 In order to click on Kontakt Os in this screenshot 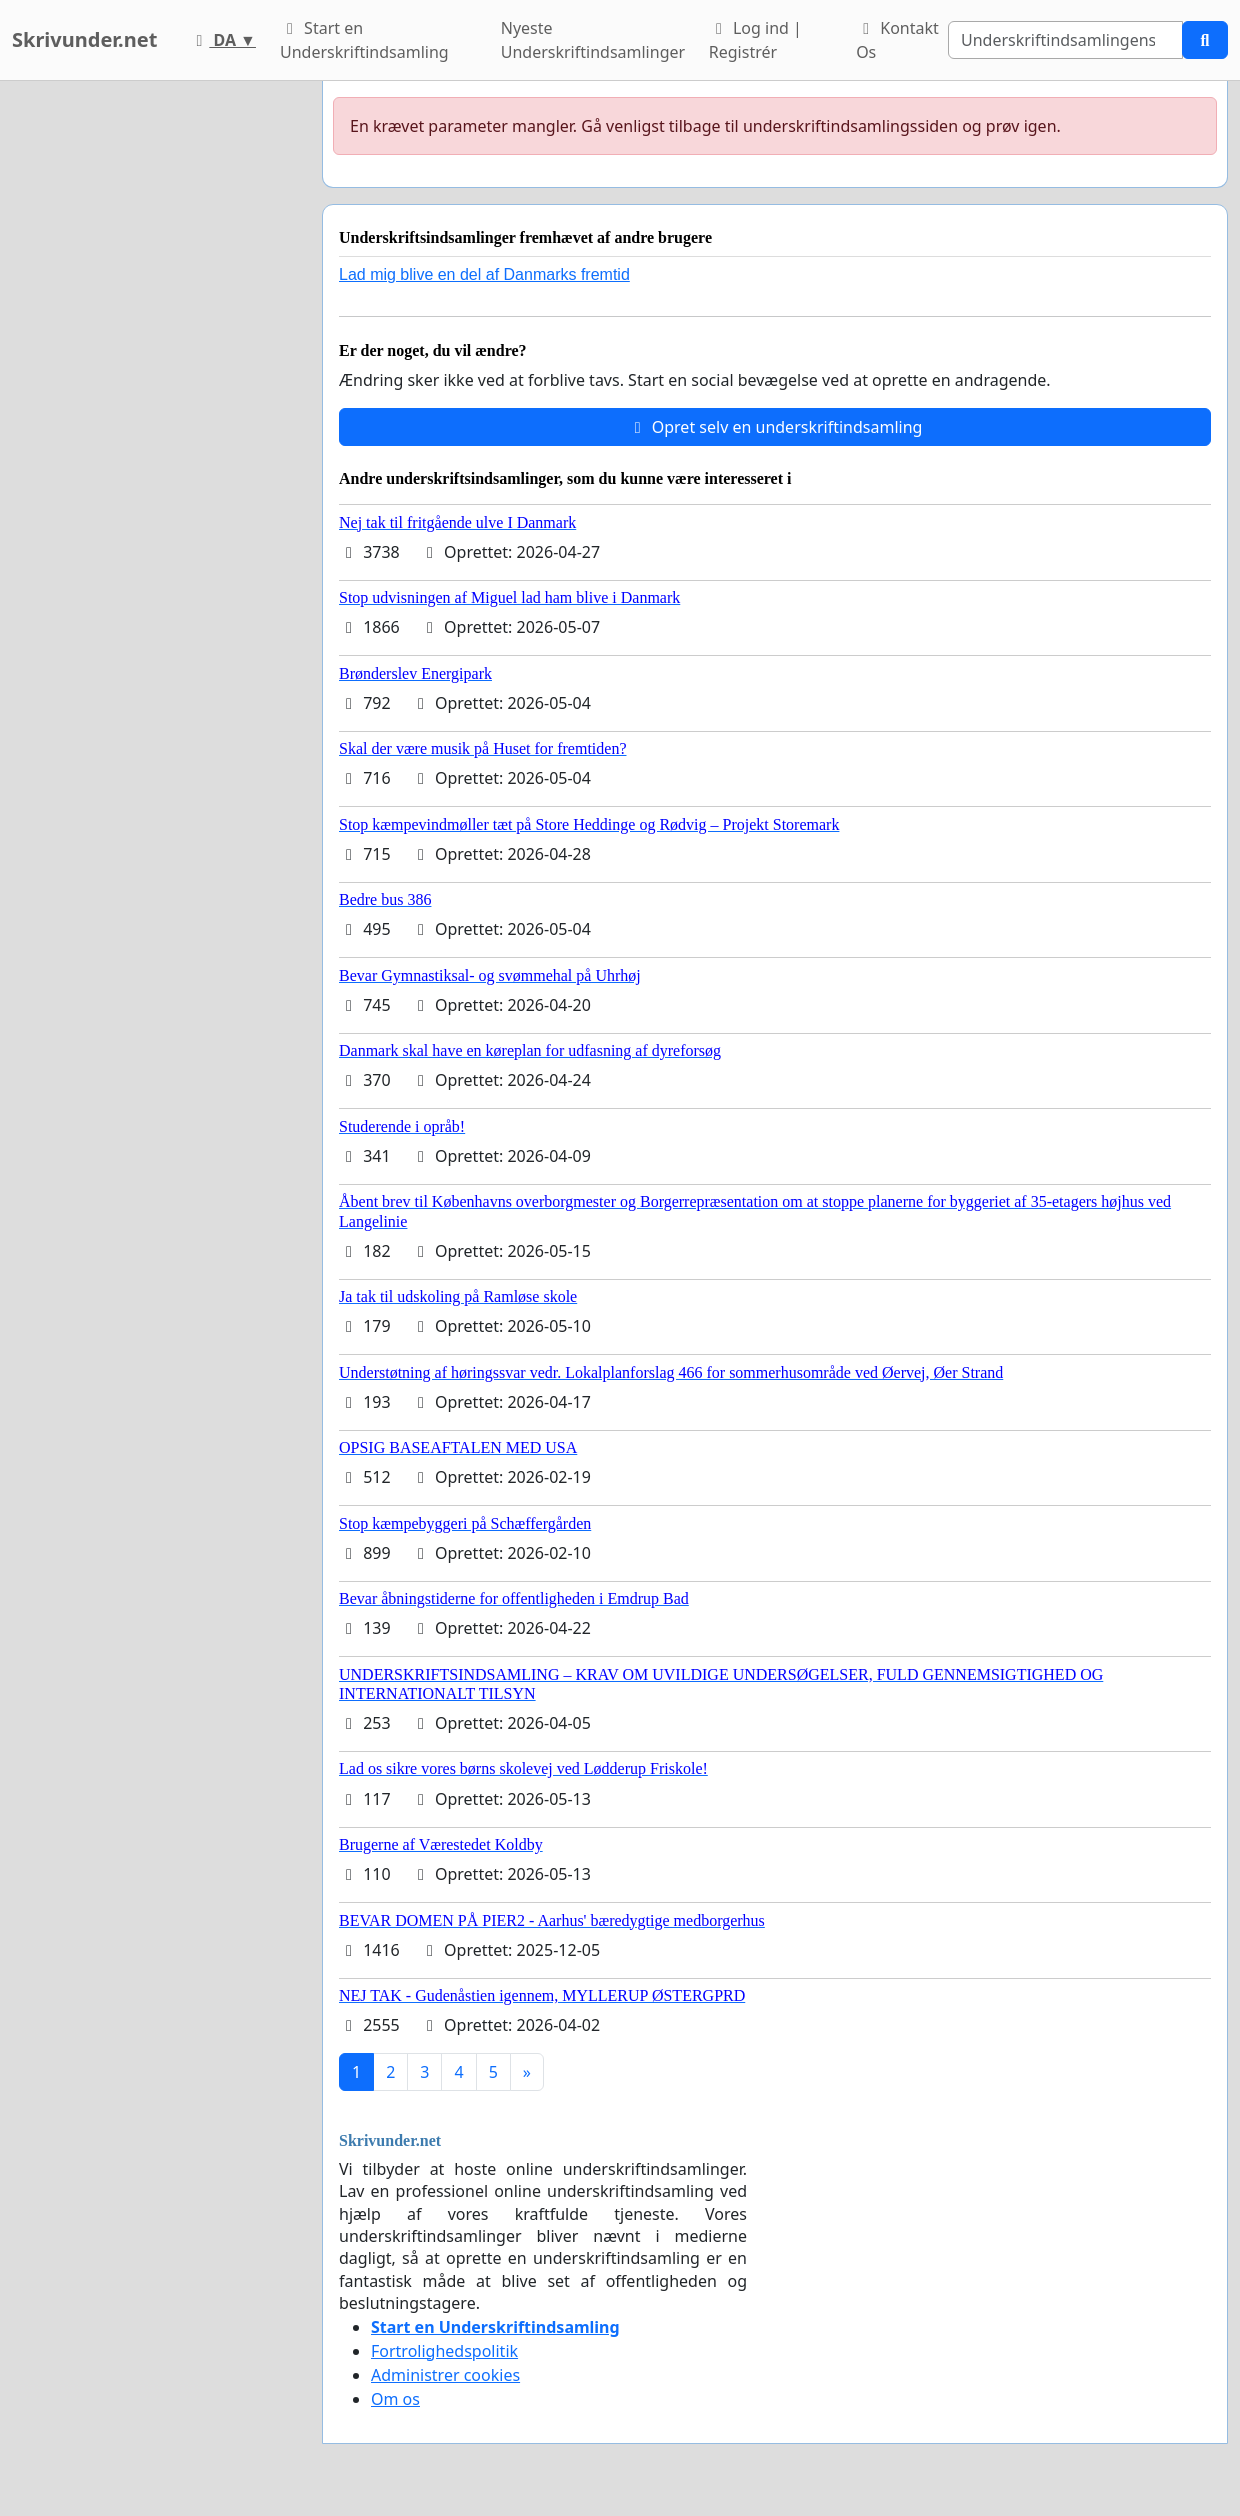, I will do `click(897, 40)`.